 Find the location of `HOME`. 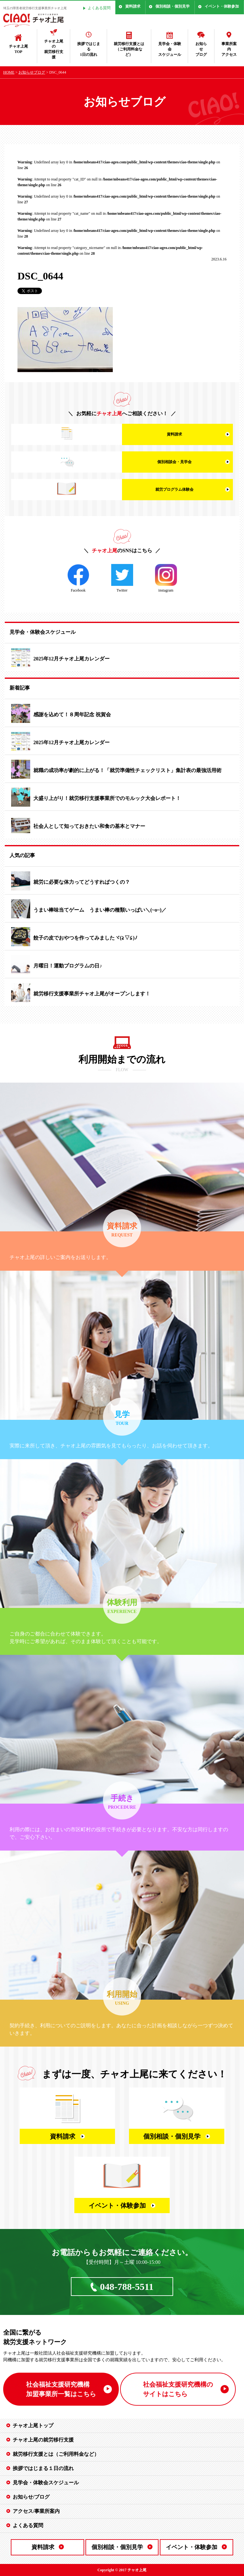

HOME is located at coordinates (8, 72).